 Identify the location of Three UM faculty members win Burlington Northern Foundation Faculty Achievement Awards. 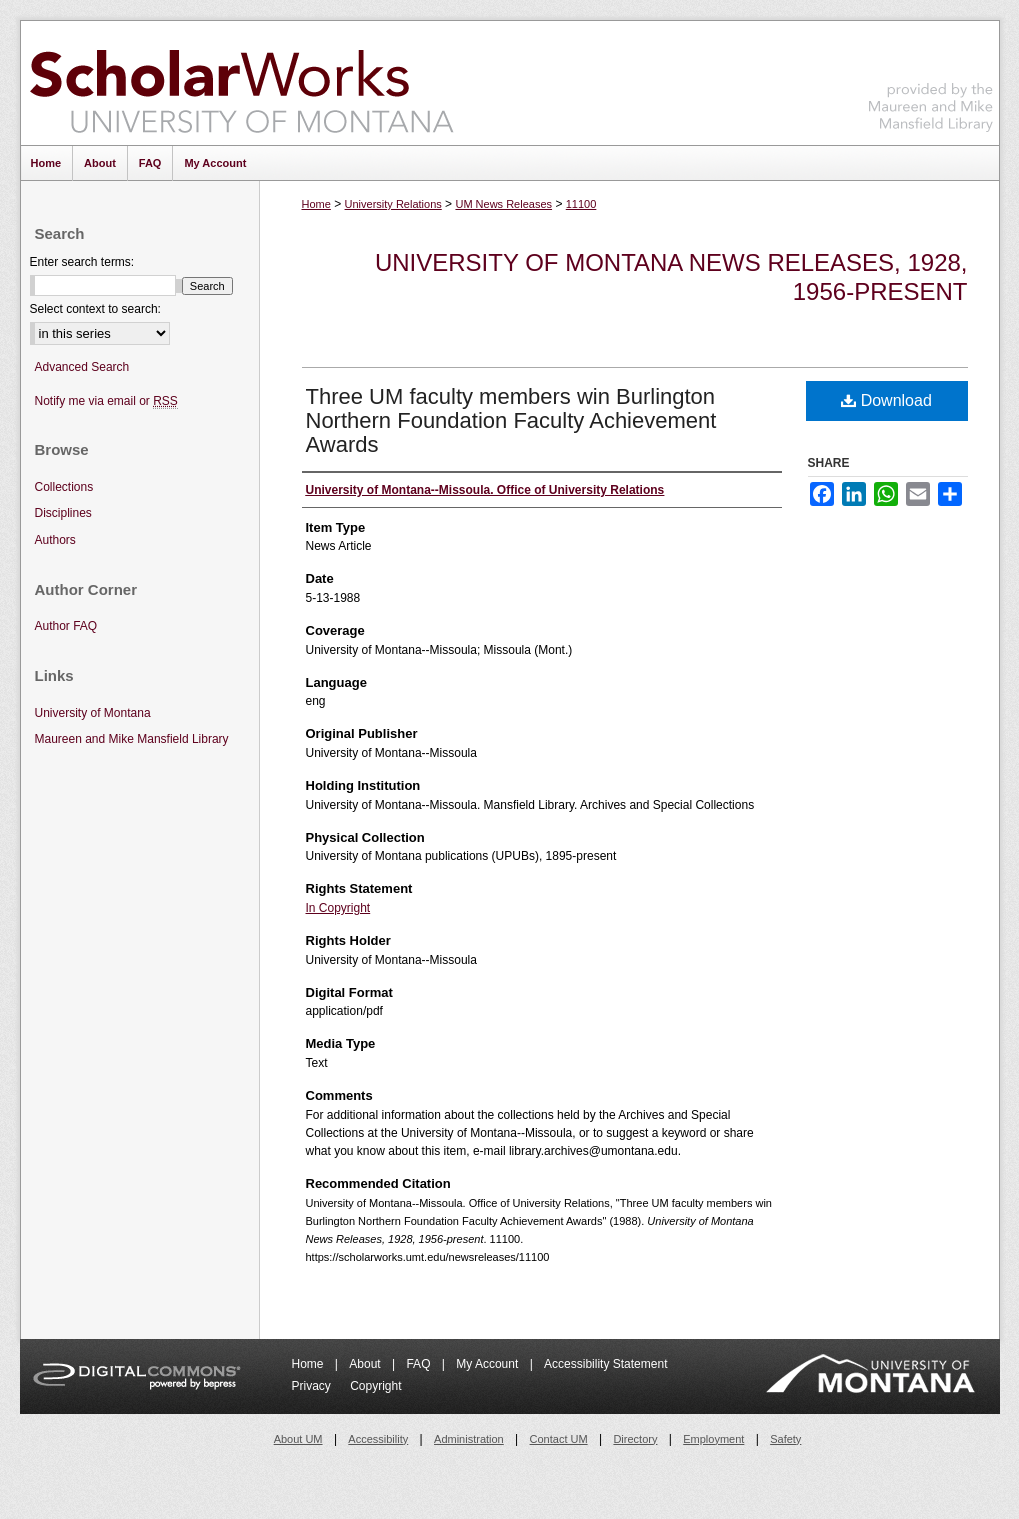
(511, 420).